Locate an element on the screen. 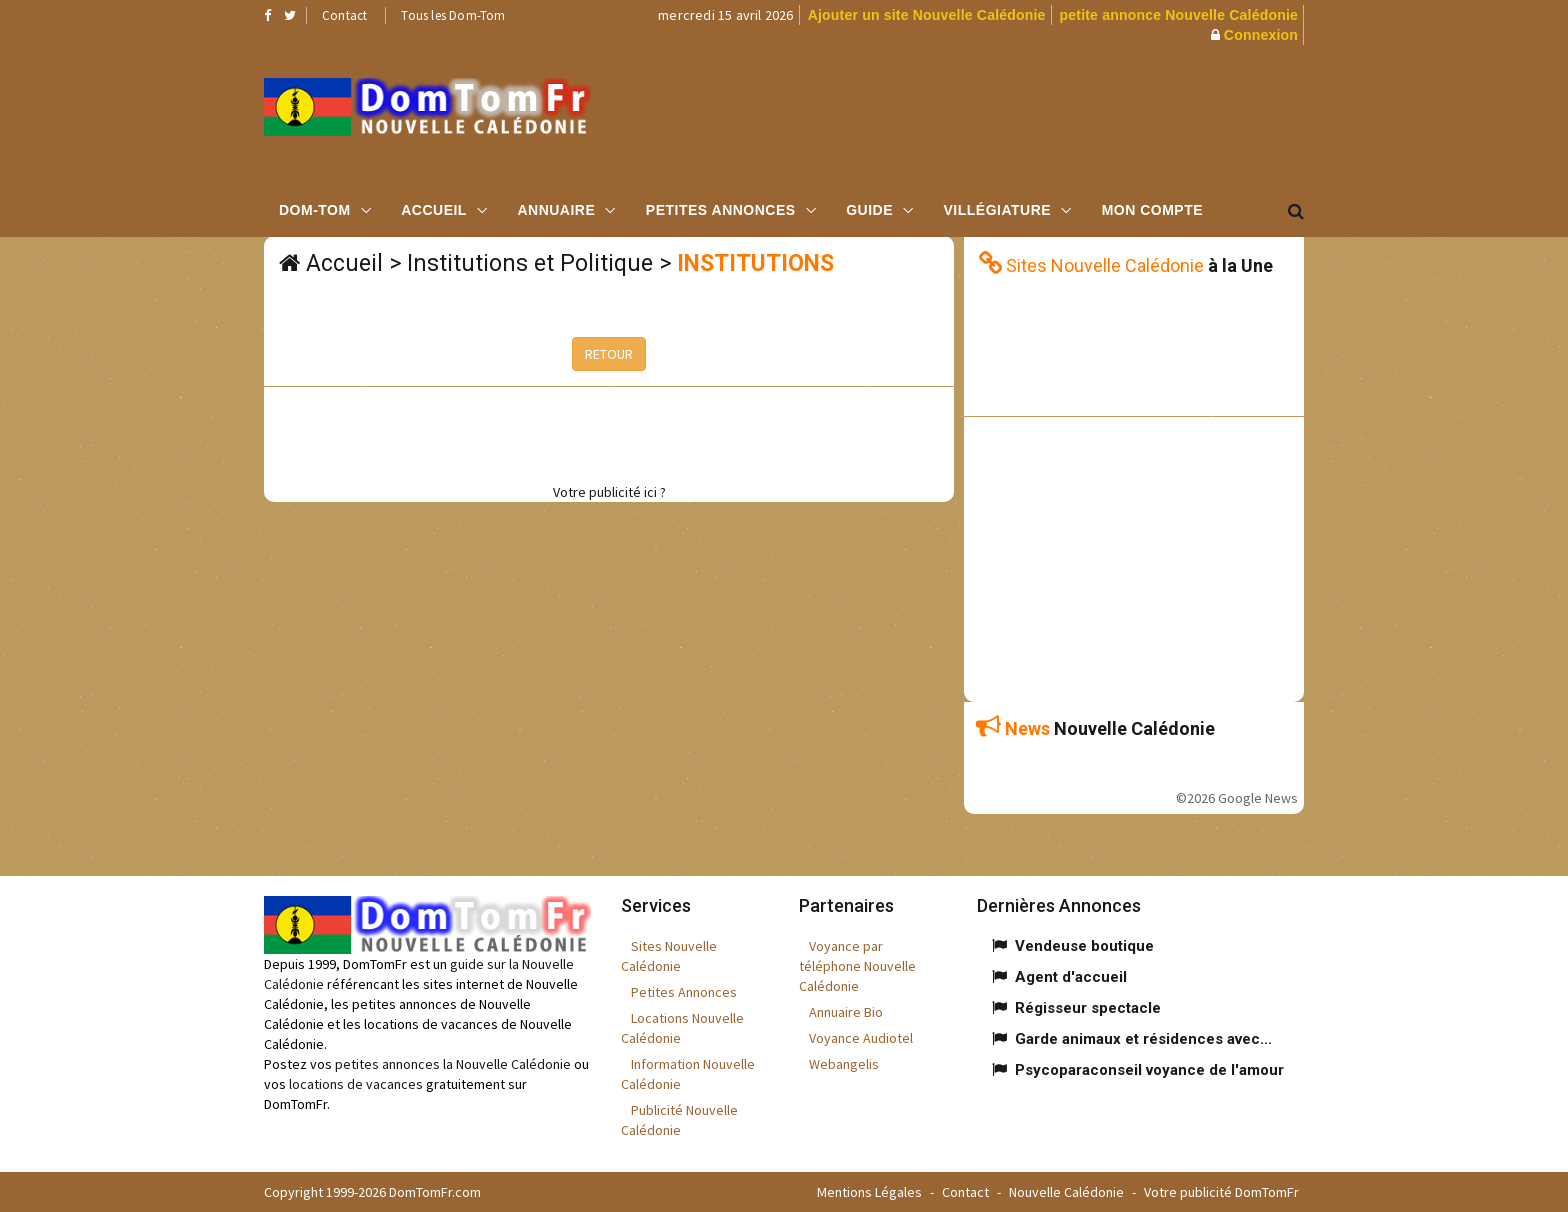  Agent d'accueil is located at coordinates (1071, 977).